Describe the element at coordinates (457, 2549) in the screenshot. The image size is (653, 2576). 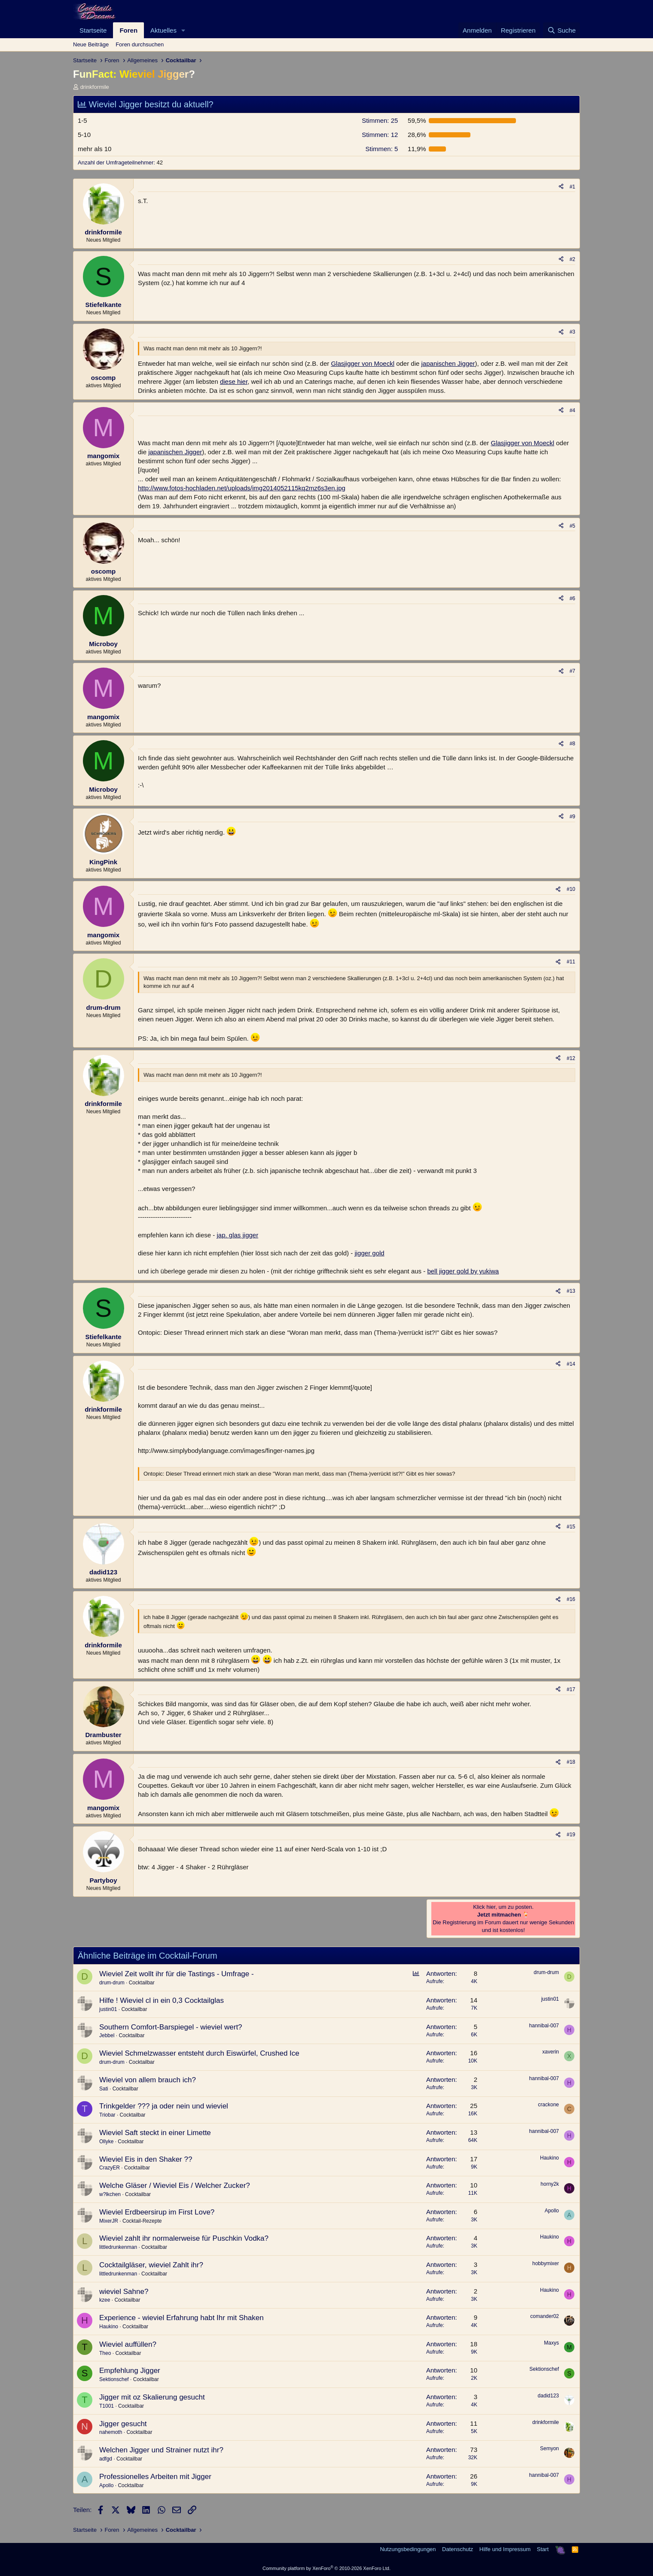
I see `Datenschutz` at that location.